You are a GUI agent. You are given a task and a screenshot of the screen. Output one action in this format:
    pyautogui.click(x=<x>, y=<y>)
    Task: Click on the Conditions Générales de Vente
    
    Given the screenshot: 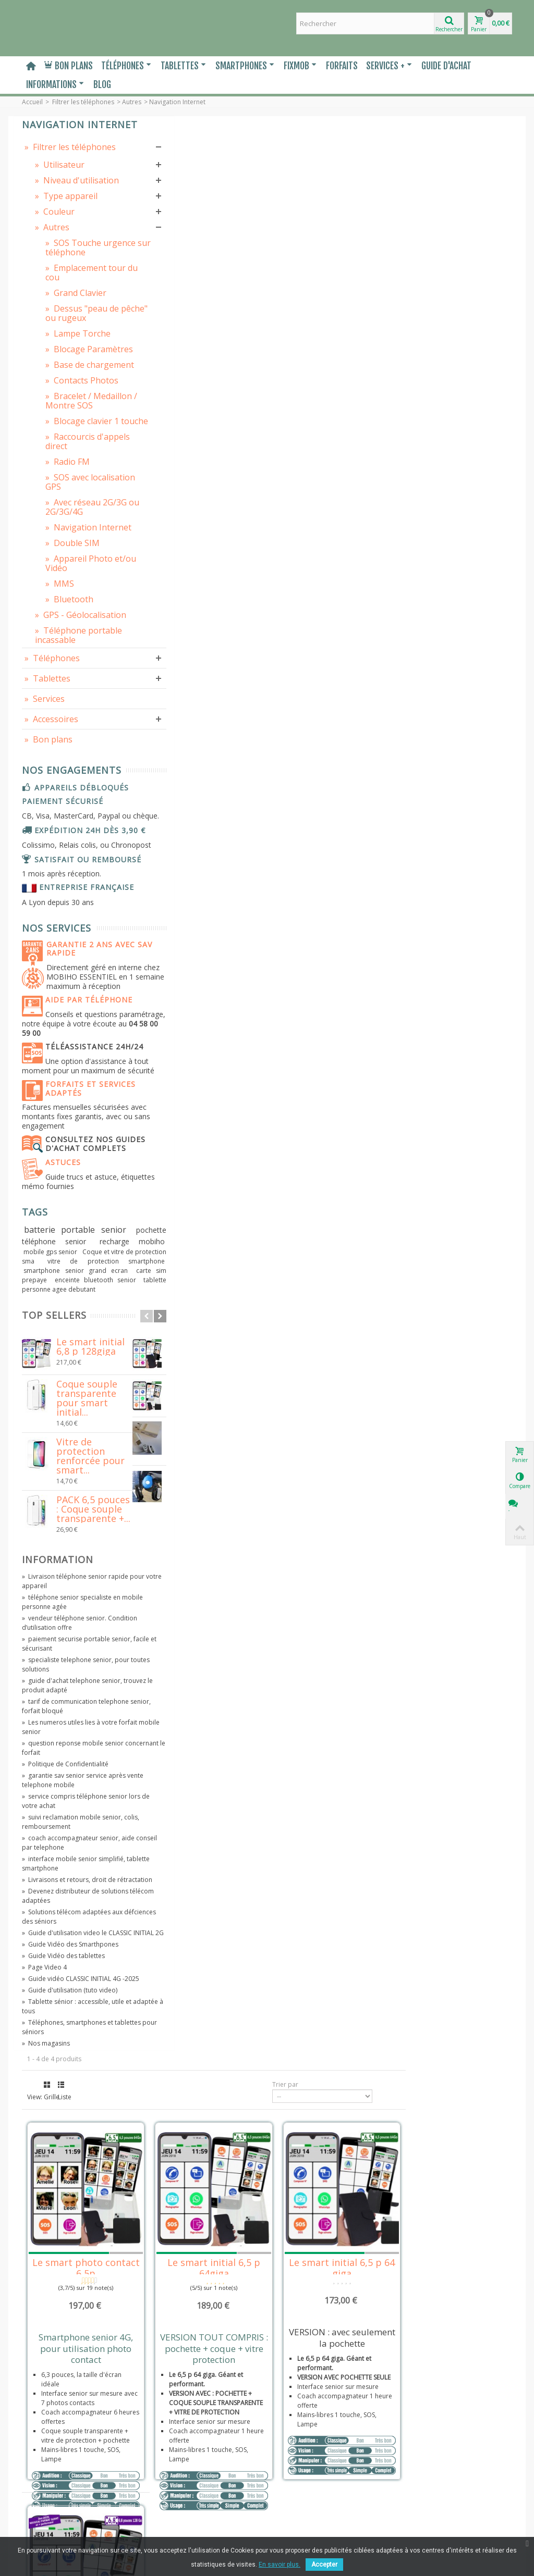 What is the action you would take?
    pyautogui.click(x=71, y=2441)
    